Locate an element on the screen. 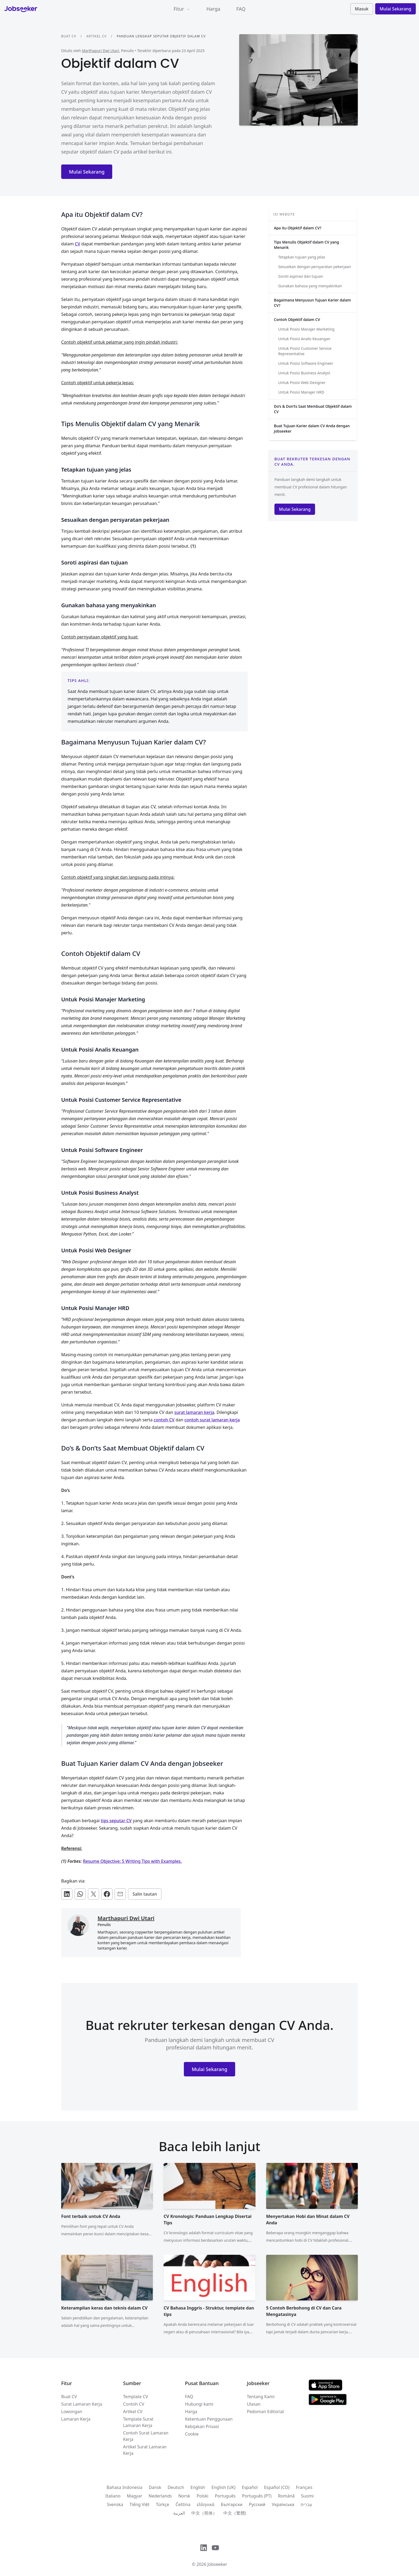 The height and width of the screenshot is (2576, 419). Ulasan is located at coordinates (254, 2404).